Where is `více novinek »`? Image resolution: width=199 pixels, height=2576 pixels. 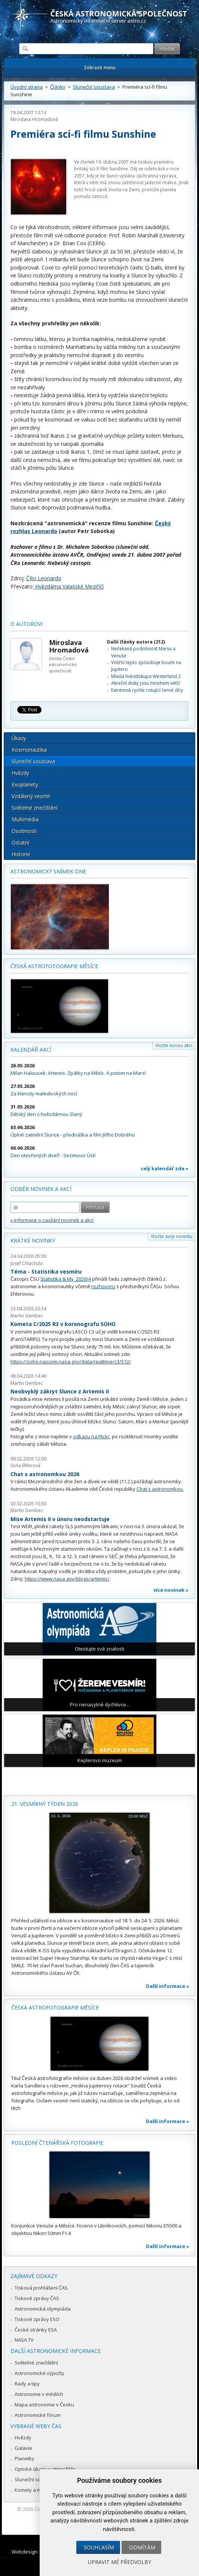 více novinek » is located at coordinates (171, 1590).